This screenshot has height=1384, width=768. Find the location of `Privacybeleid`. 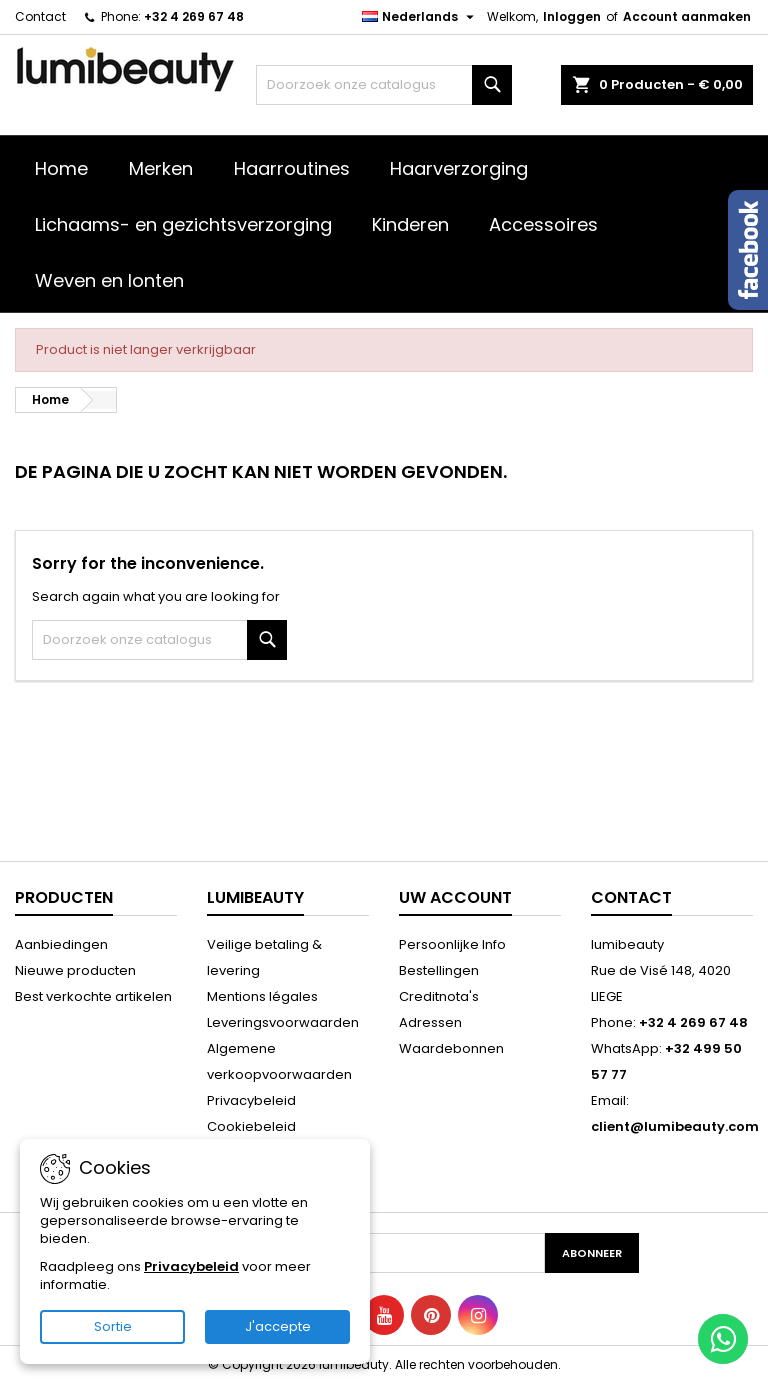

Privacybeleid is located at coordinates (251, 1100).